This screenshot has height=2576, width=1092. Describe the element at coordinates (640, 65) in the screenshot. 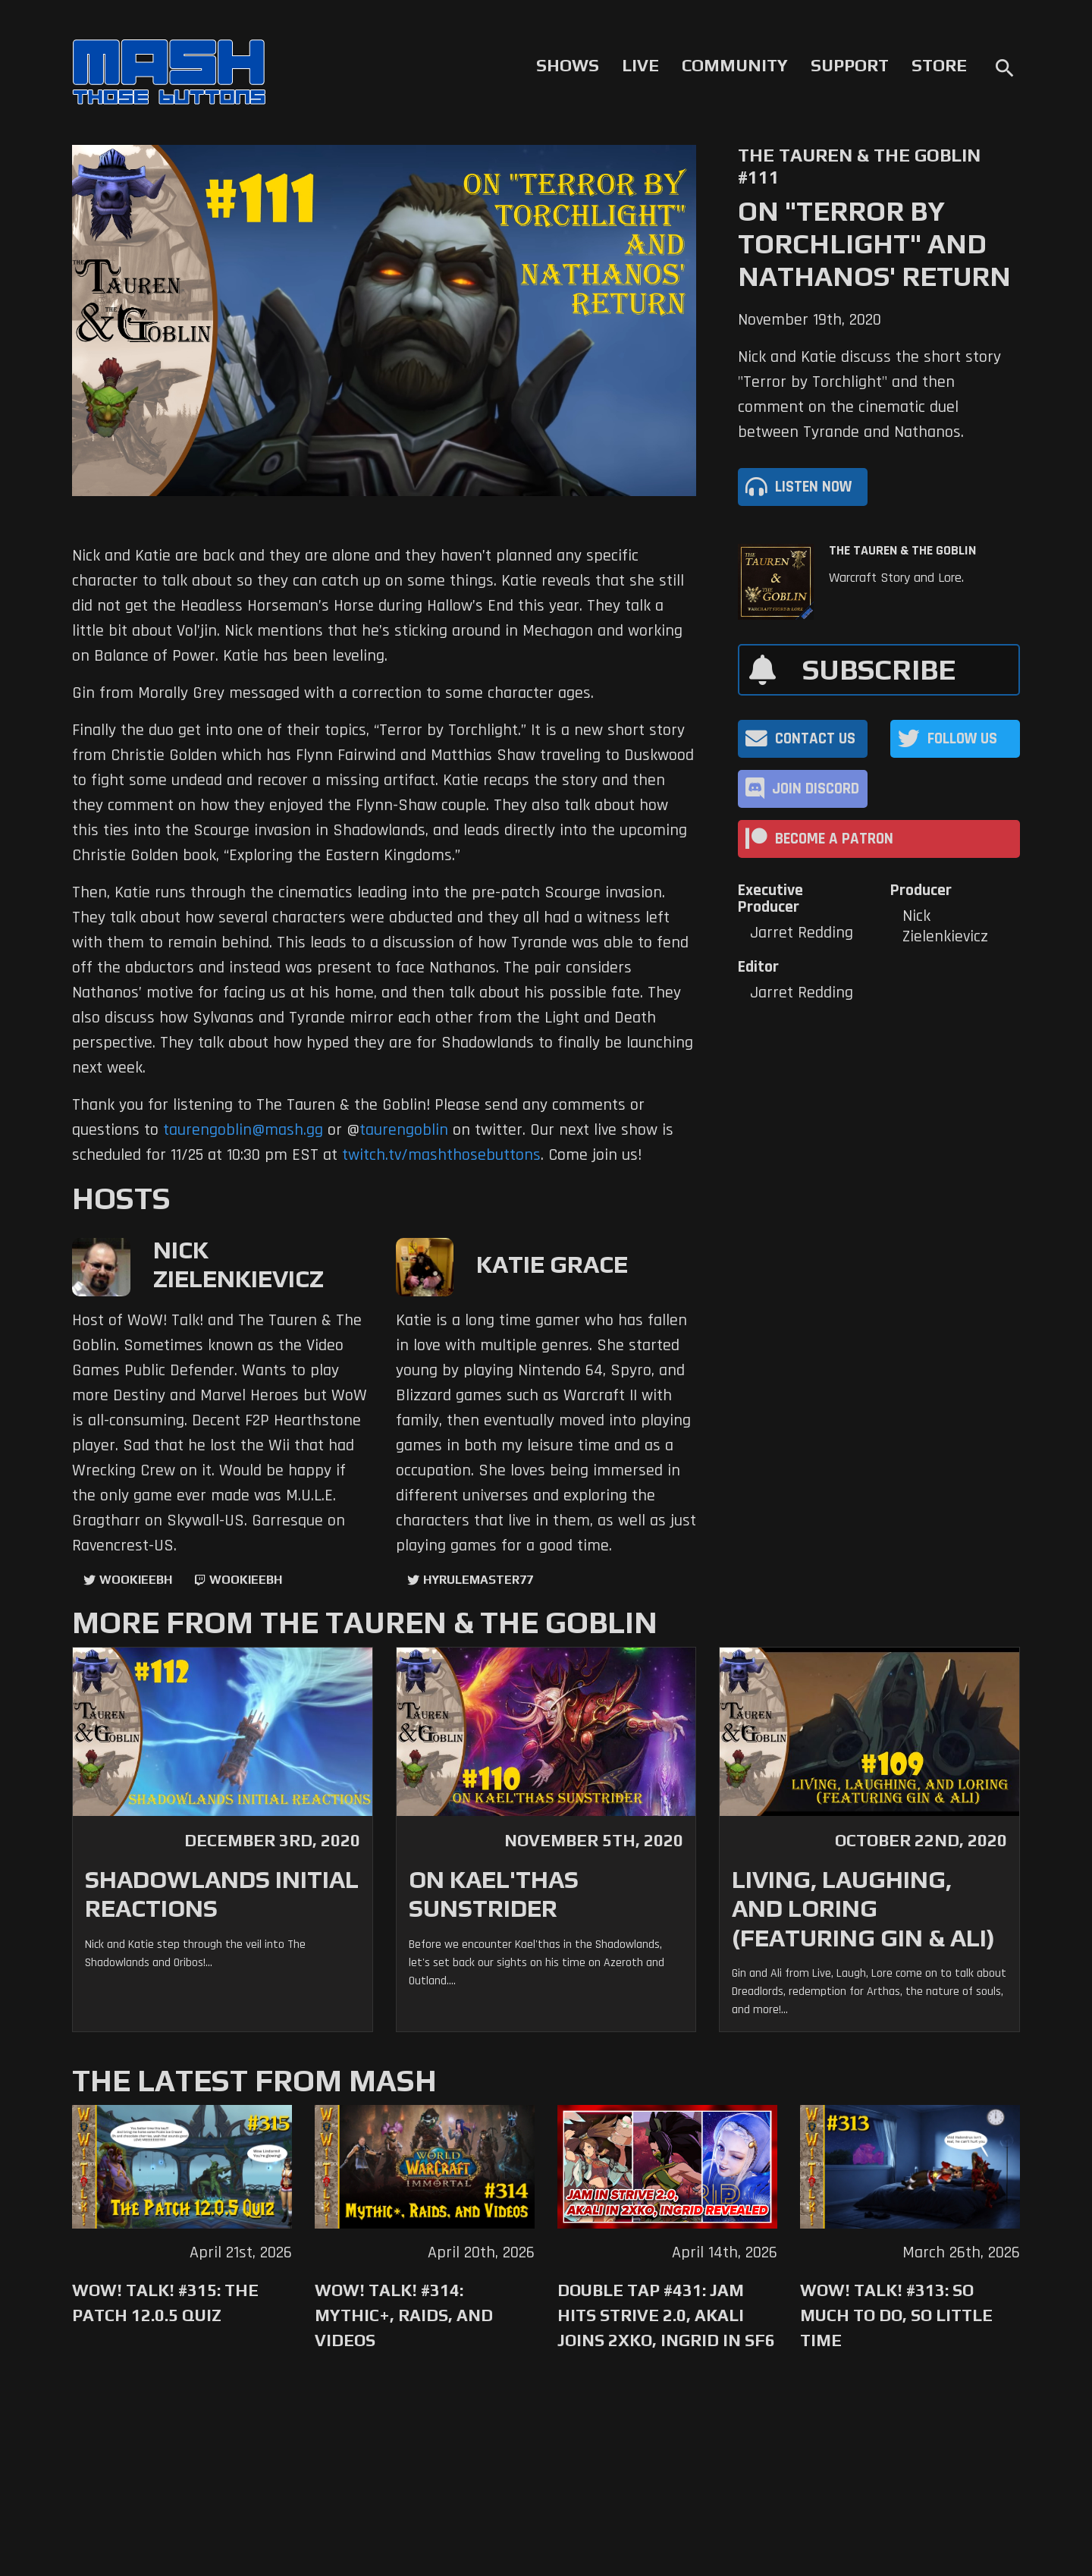

I see `Live` at that location.